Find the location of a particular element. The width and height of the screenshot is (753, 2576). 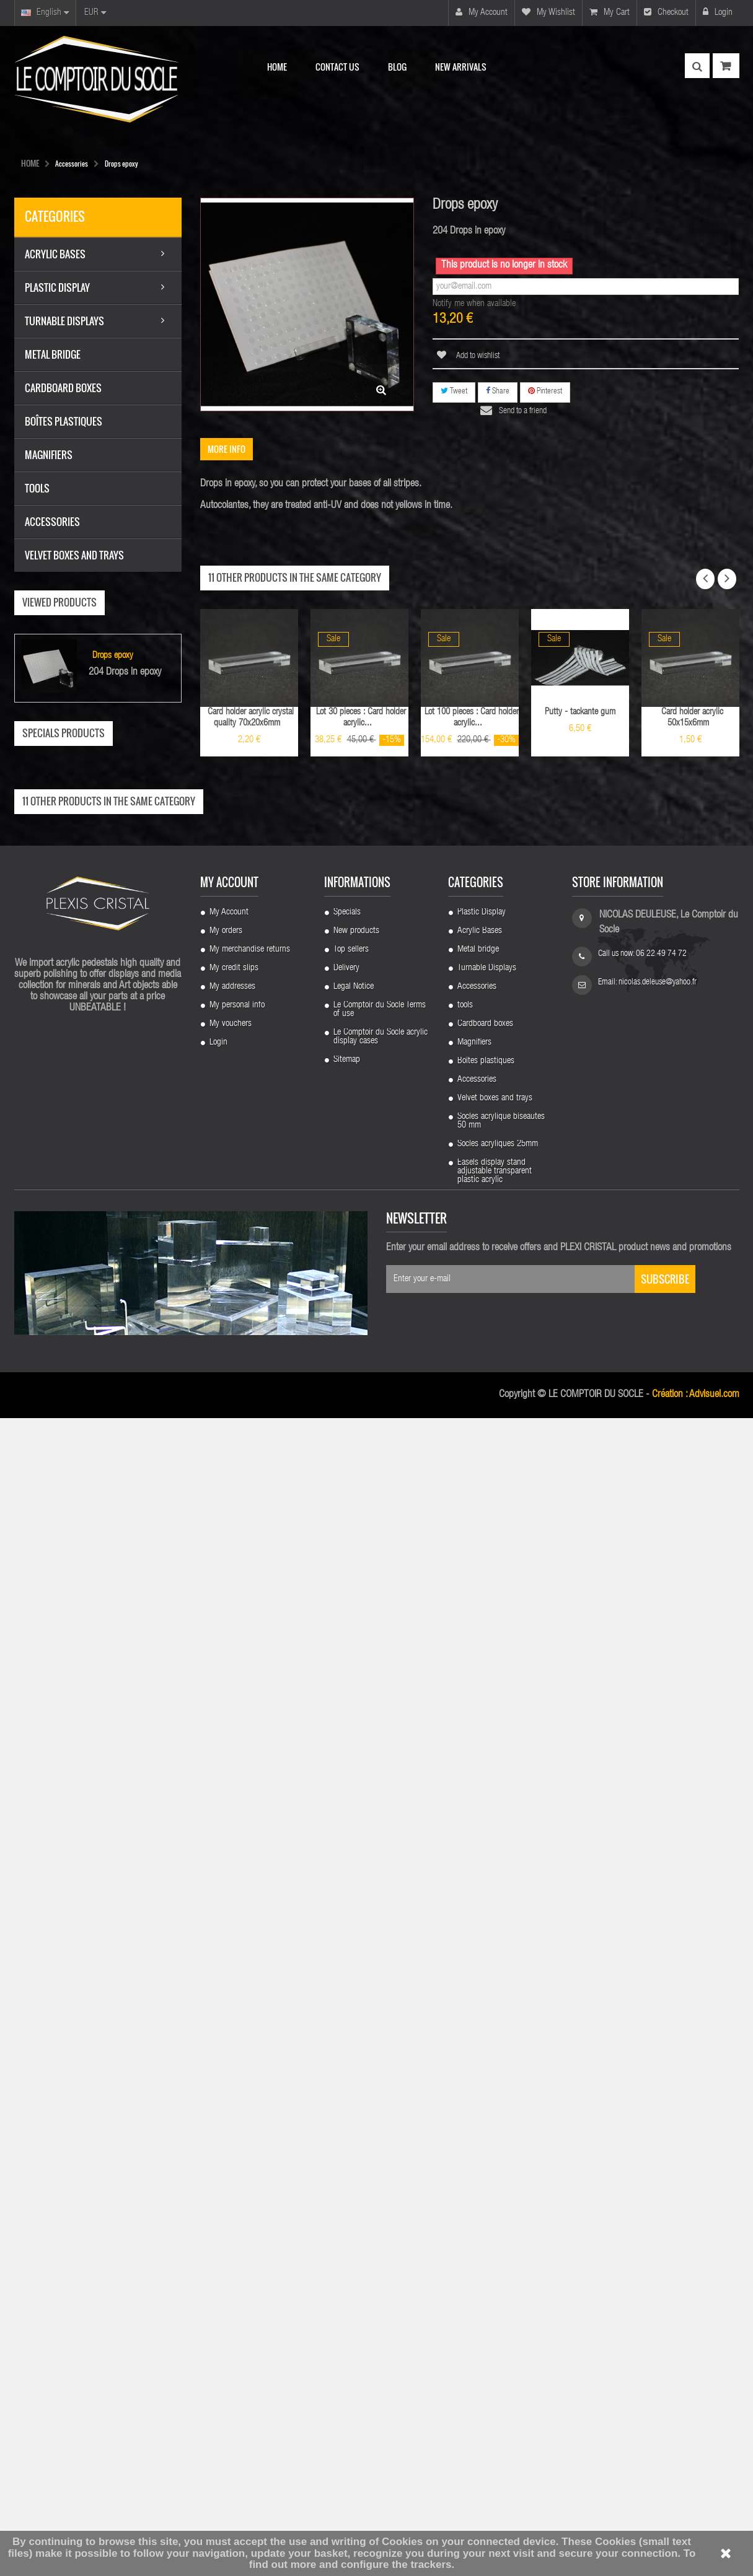

Easels display stand adjustable transparent plastic acrylic is located at coordinates (494, 2318).